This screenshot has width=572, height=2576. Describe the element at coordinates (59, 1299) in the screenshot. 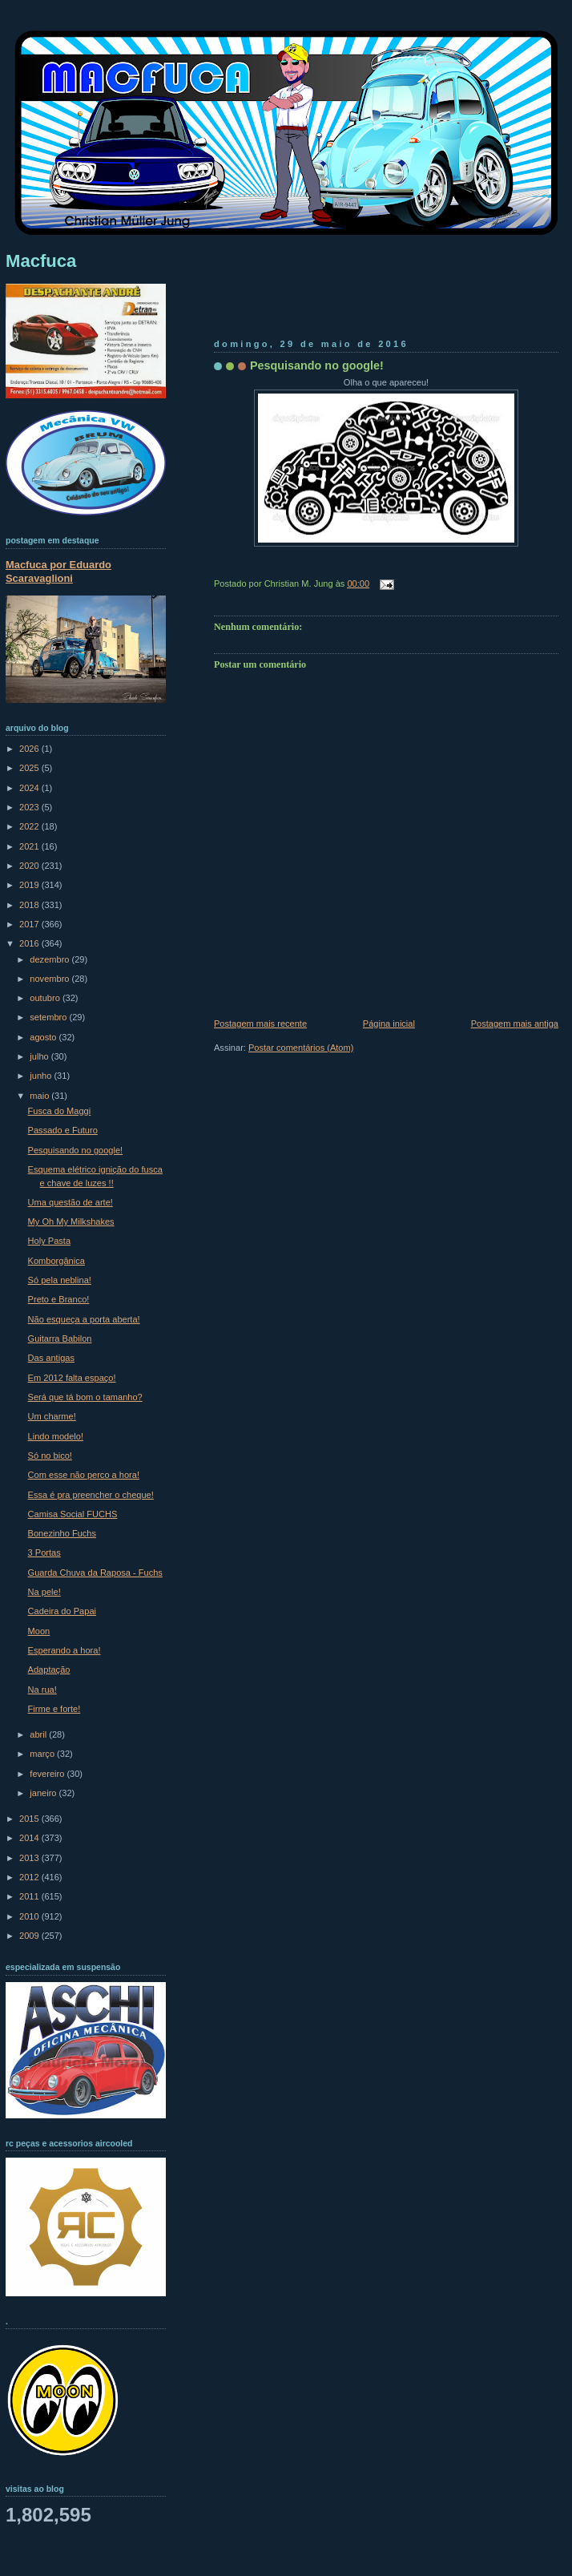

I see `Preto e Branco!` at that location.